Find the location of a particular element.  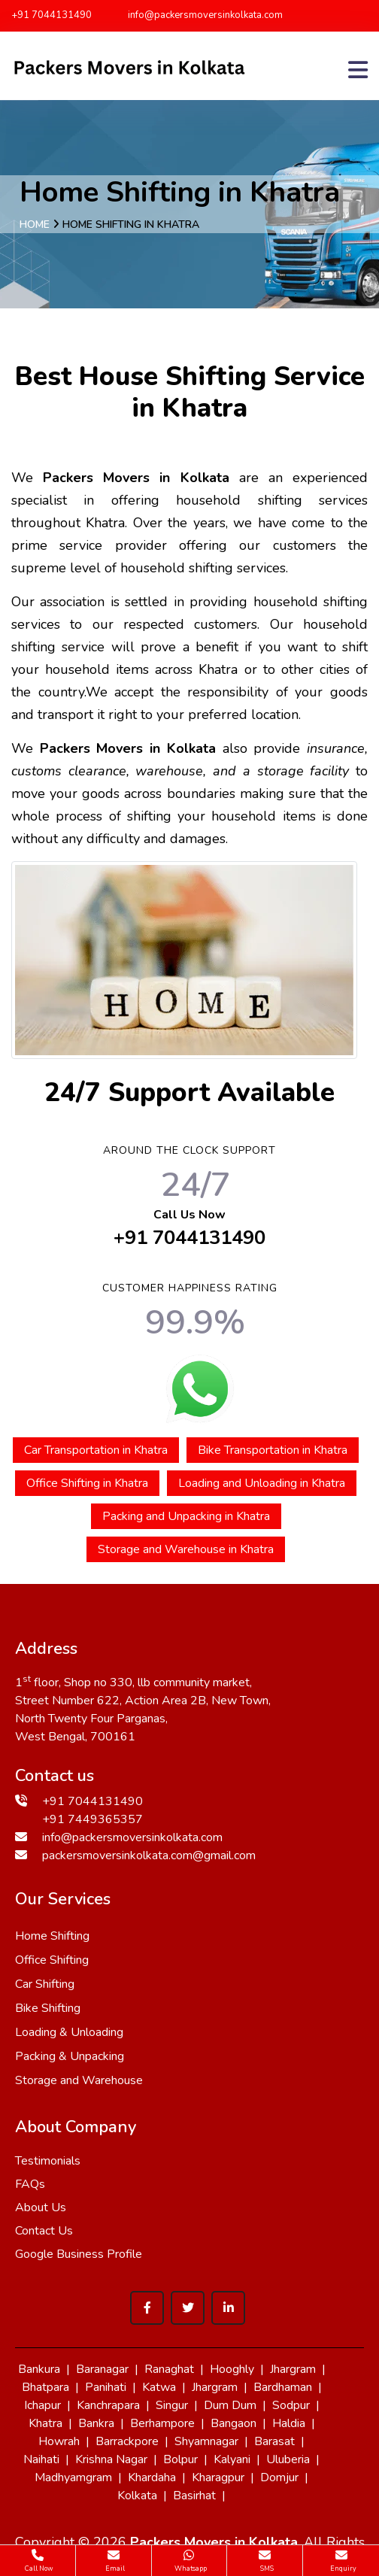

Berhampore is located at coordinates (162, 2423).